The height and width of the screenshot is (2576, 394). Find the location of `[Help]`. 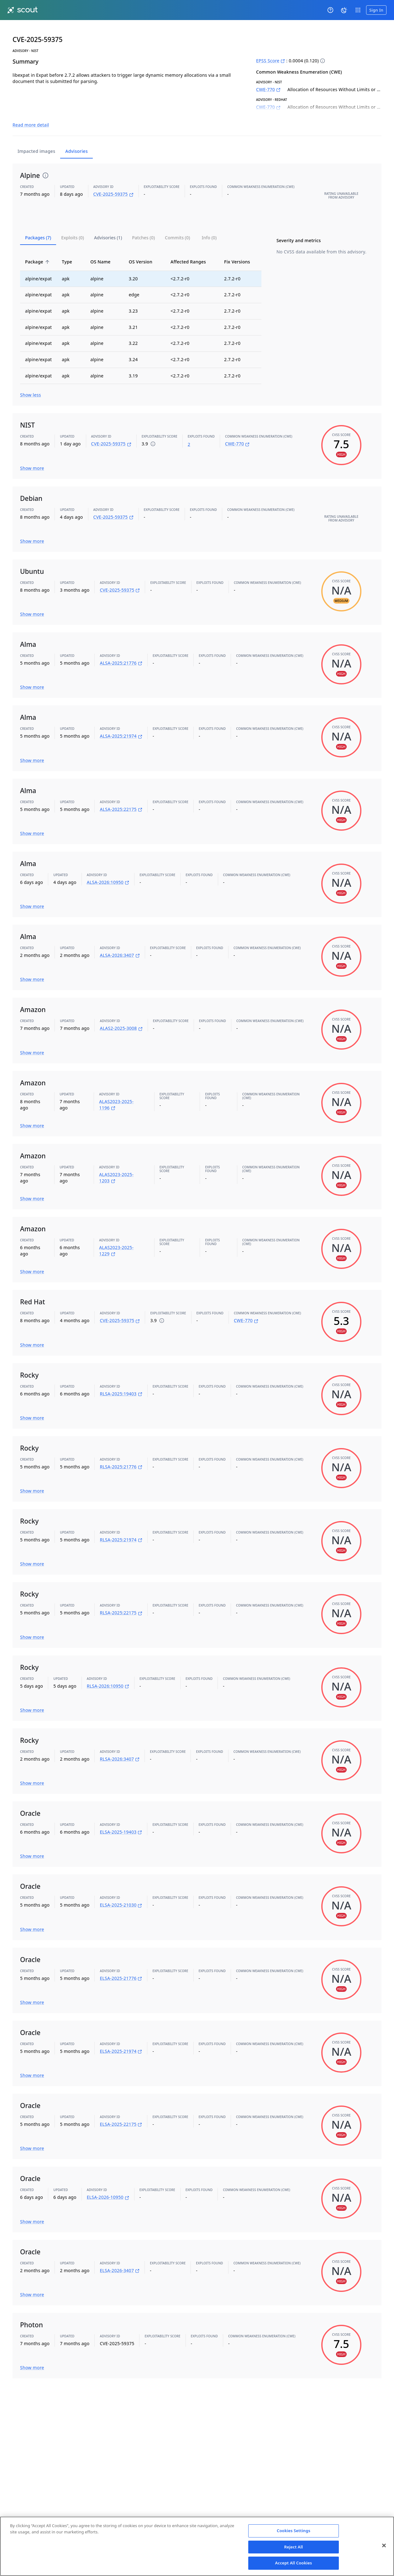

[Help] is located at coordinates (330, 10).